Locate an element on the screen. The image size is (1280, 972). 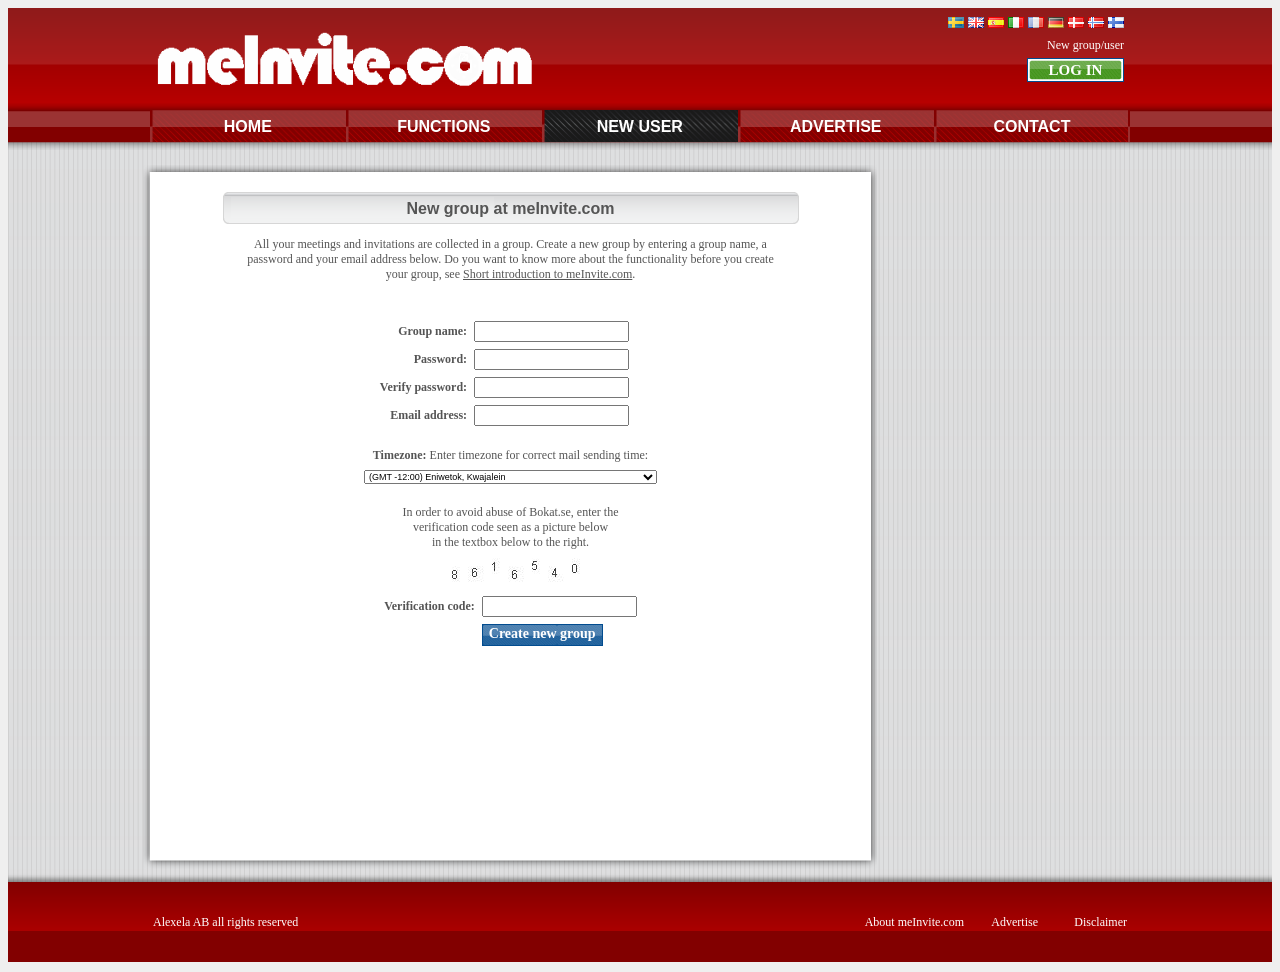
Disclaimer is located at coordinates (1100, 922).